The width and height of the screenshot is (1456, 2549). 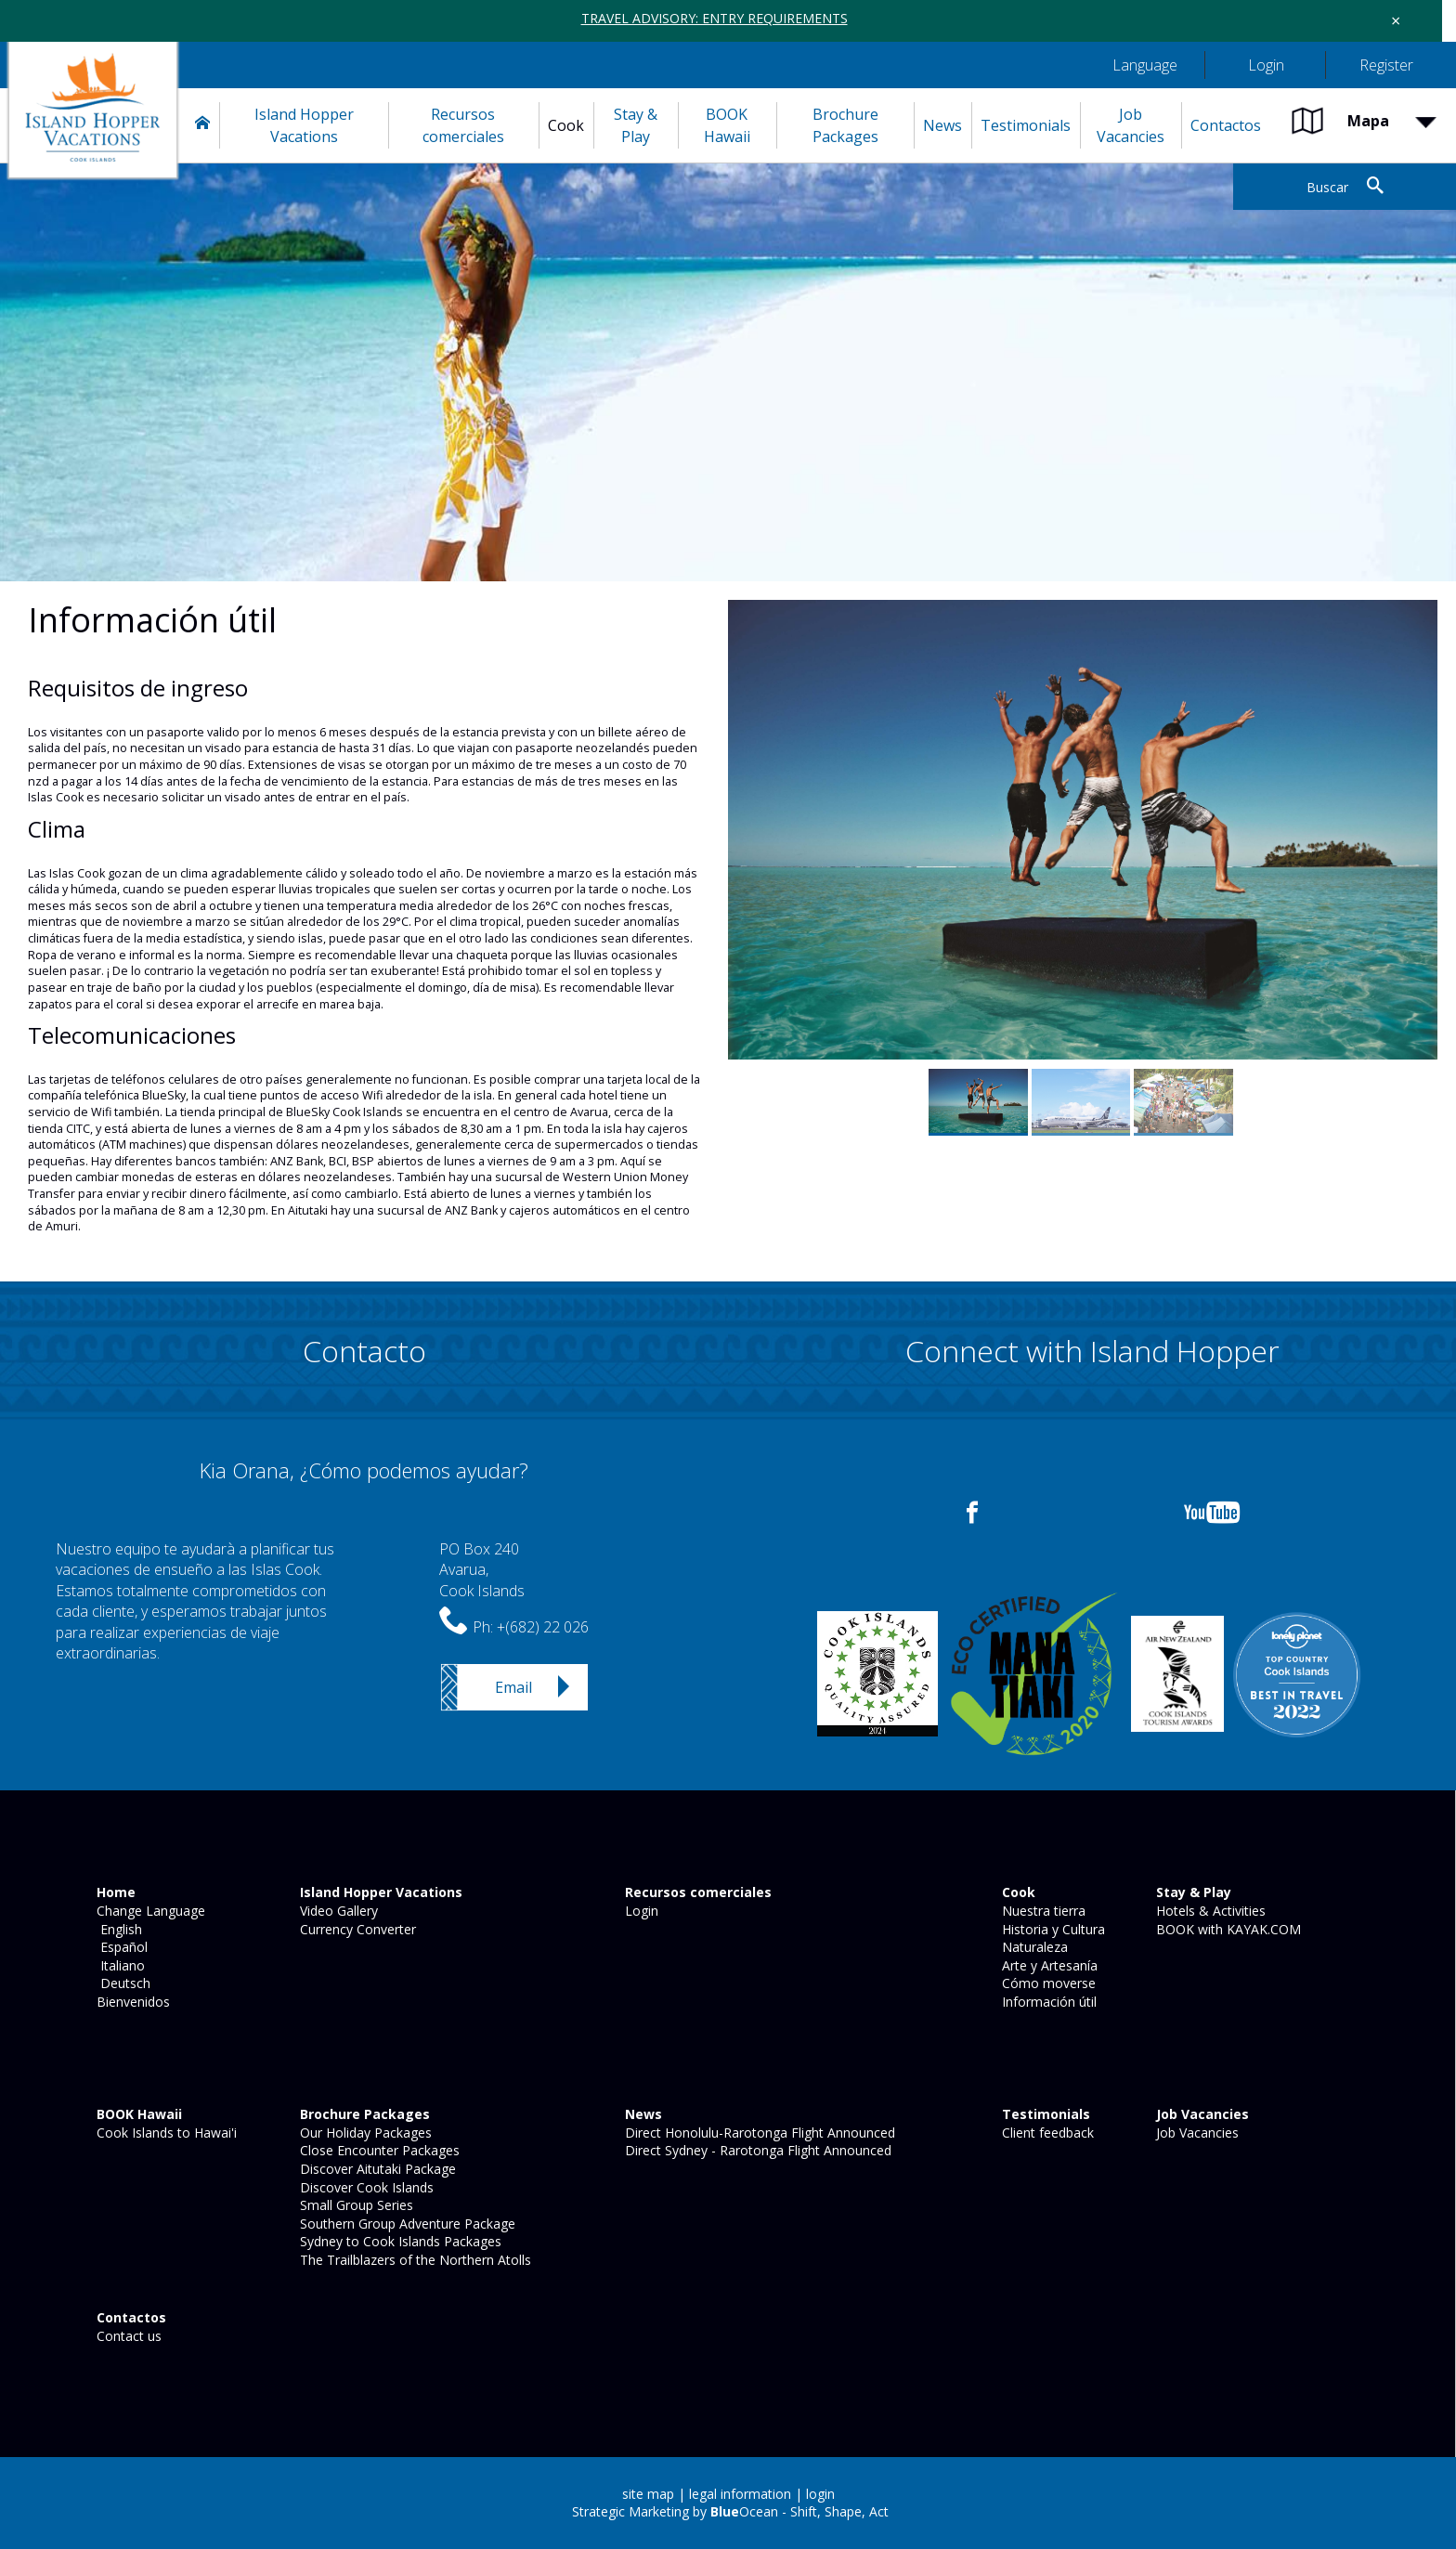 I want to click on +(682) 22 026, so click(x=543, y=1627).